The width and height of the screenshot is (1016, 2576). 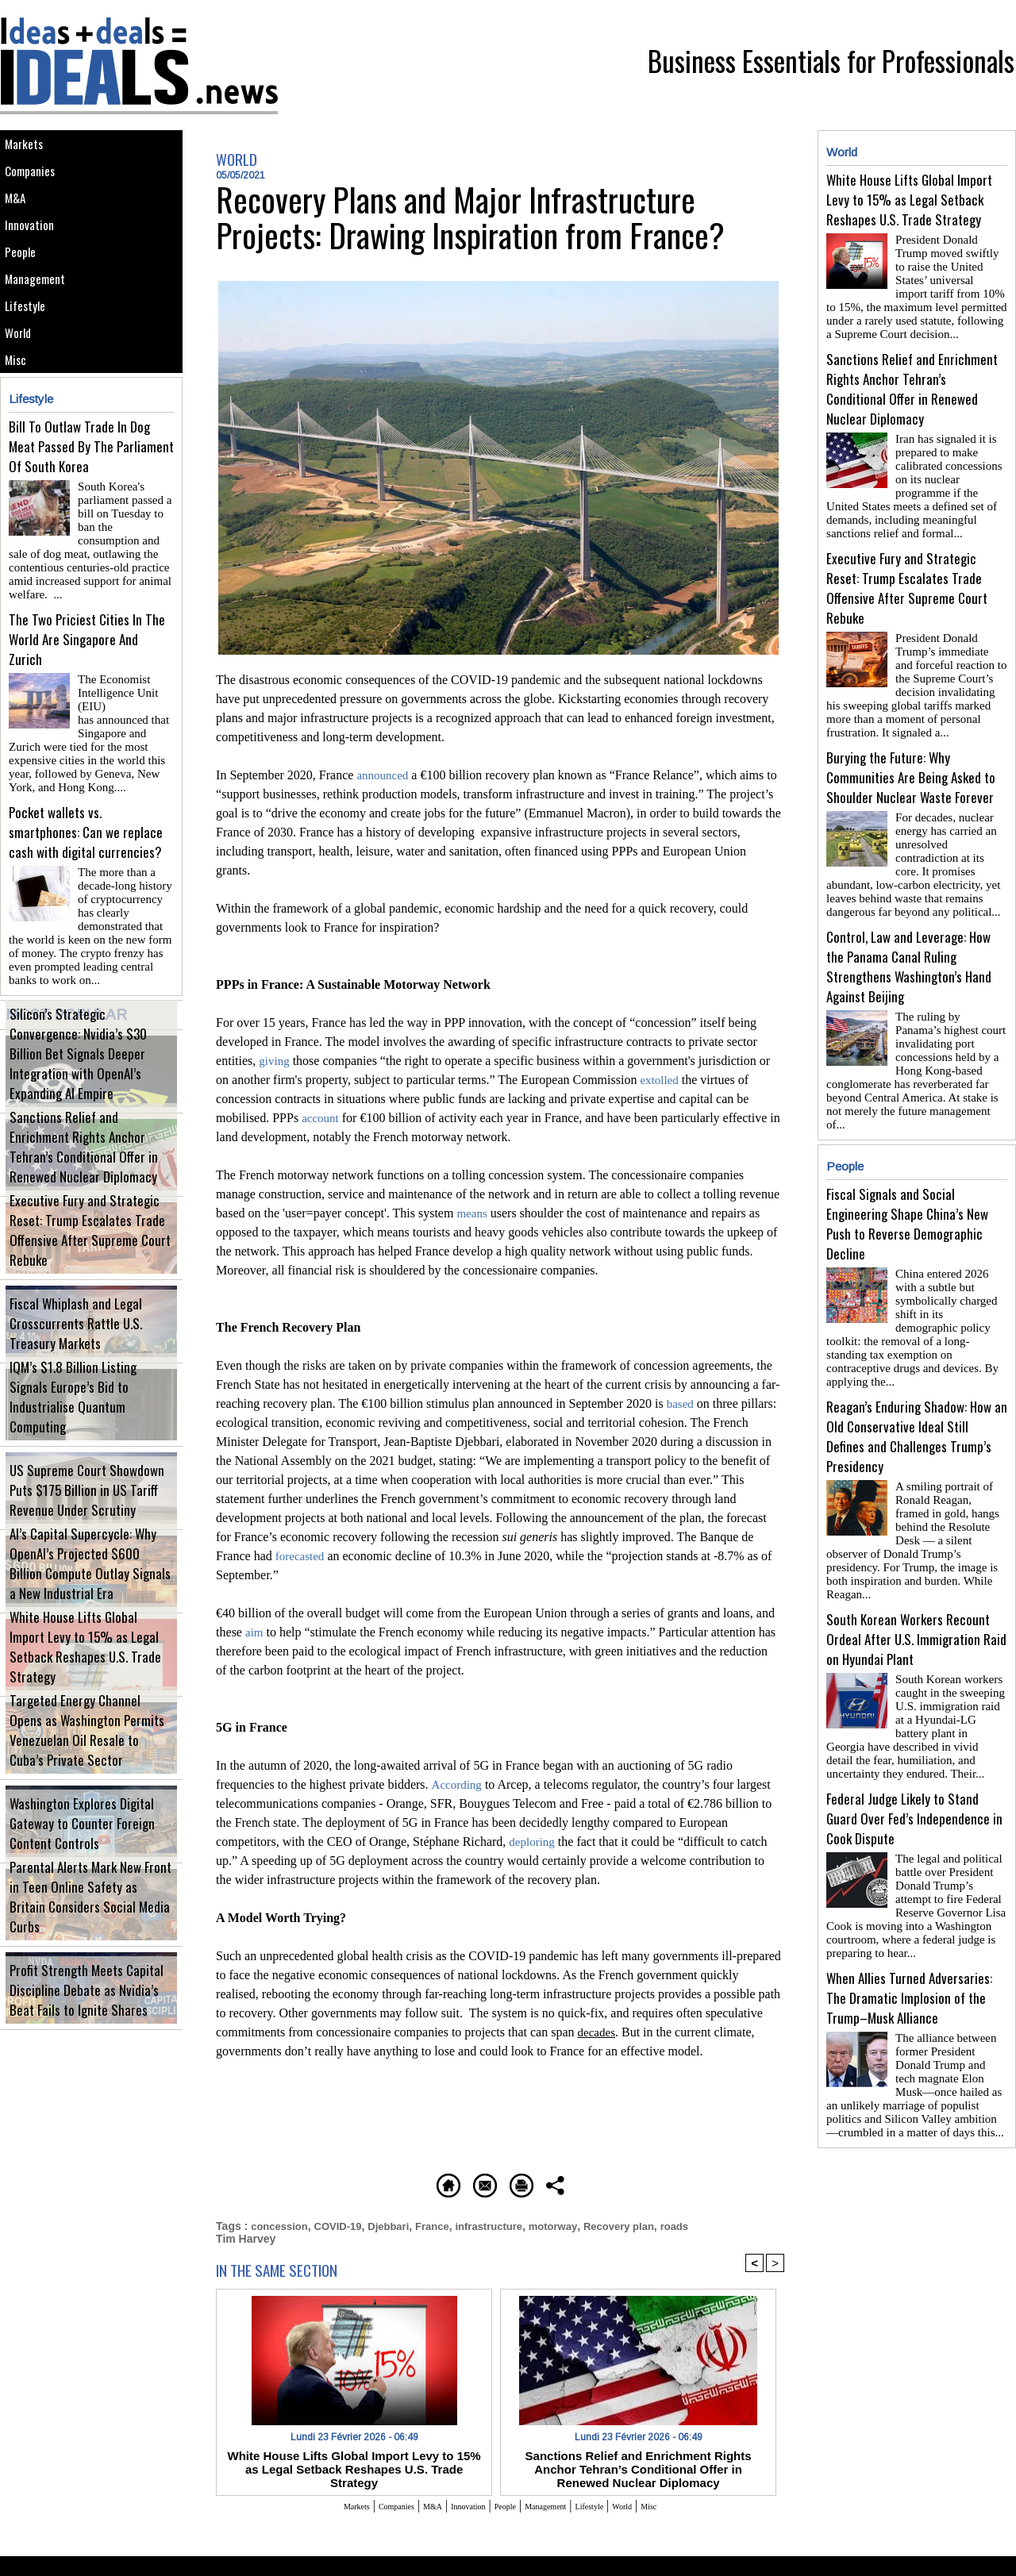 What do you see at coordinates (907, 1178) in the screenshot?
I see `Fiscal Signals and Social Engineering Shape China’s New Push to Reverse Demographic Decline` at bounding box center [907, 1178].